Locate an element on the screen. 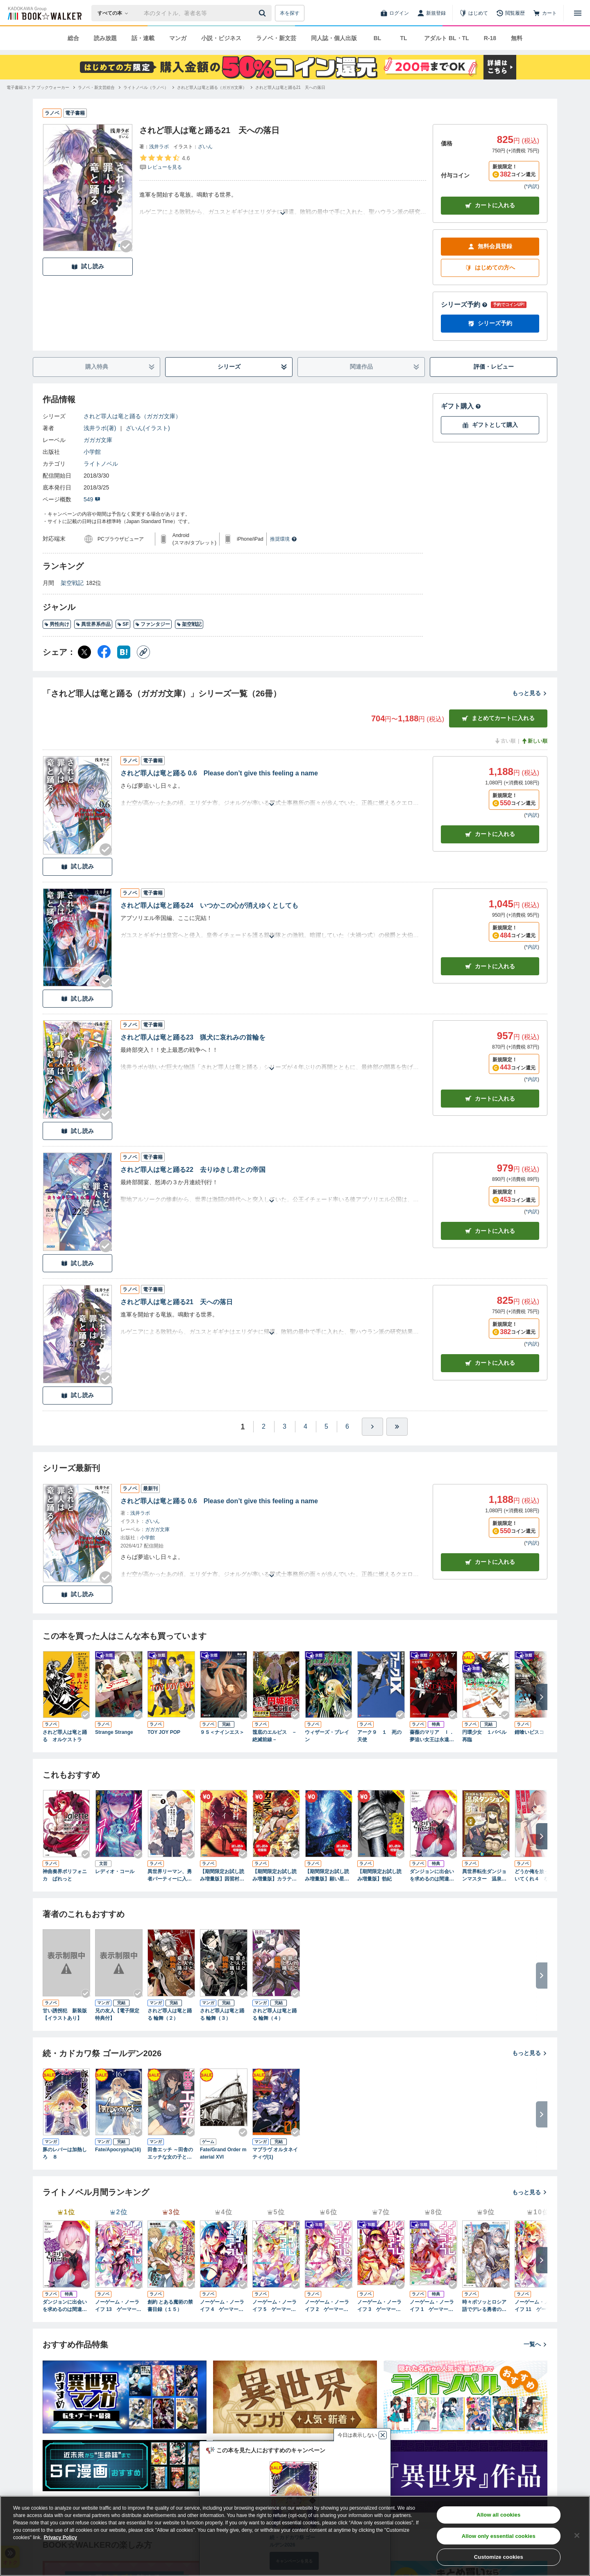 The image size is (590, 2576). ガガガ文庫 is located at coordinates (98, 440).